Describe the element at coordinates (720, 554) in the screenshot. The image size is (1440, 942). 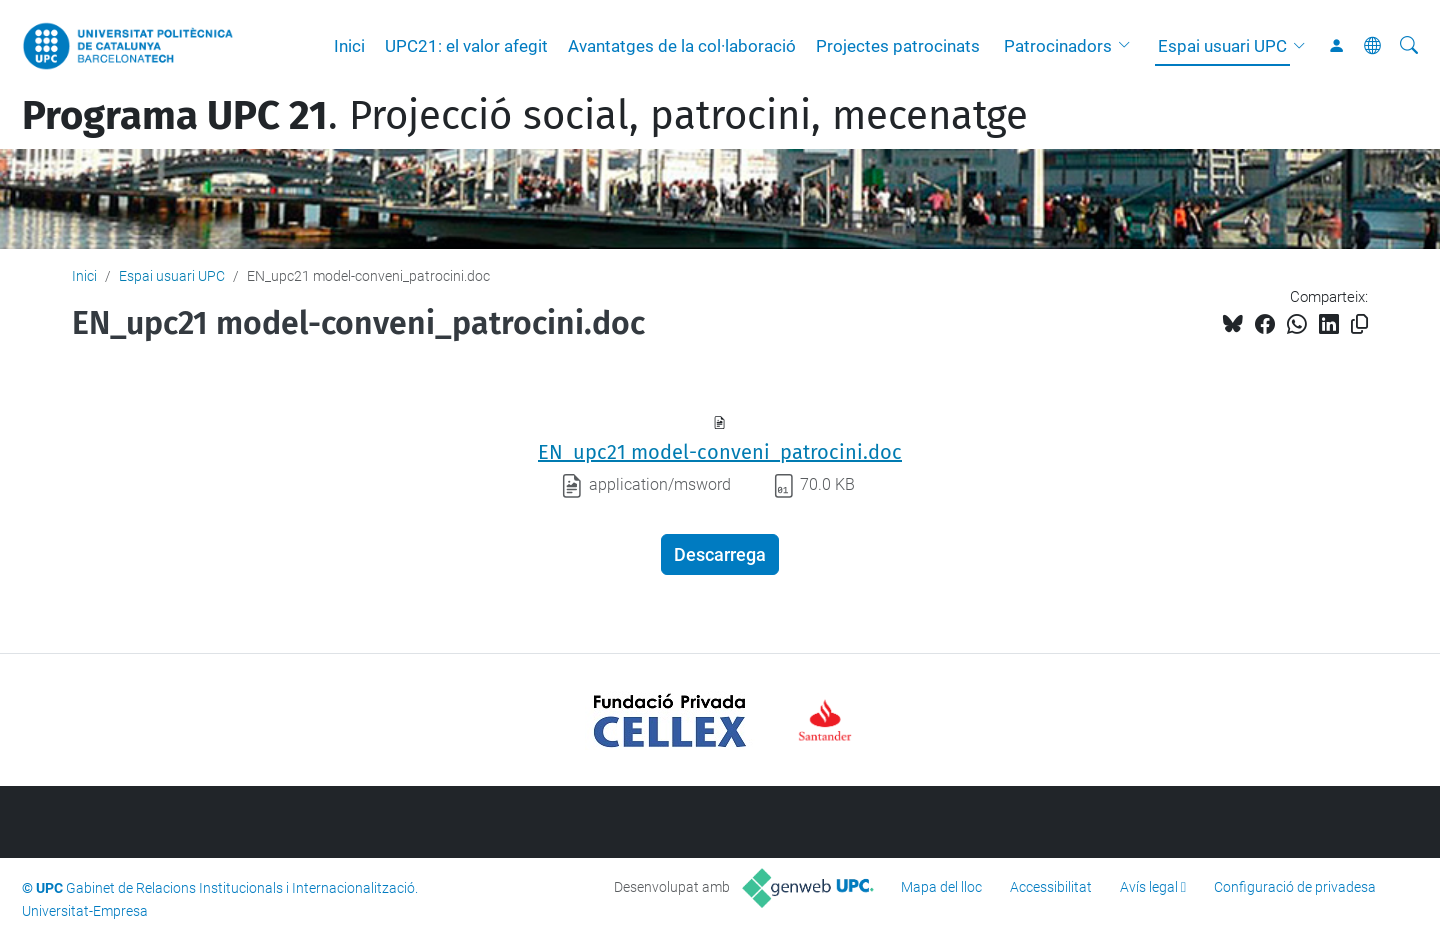
I see `Descarrega` at that location.